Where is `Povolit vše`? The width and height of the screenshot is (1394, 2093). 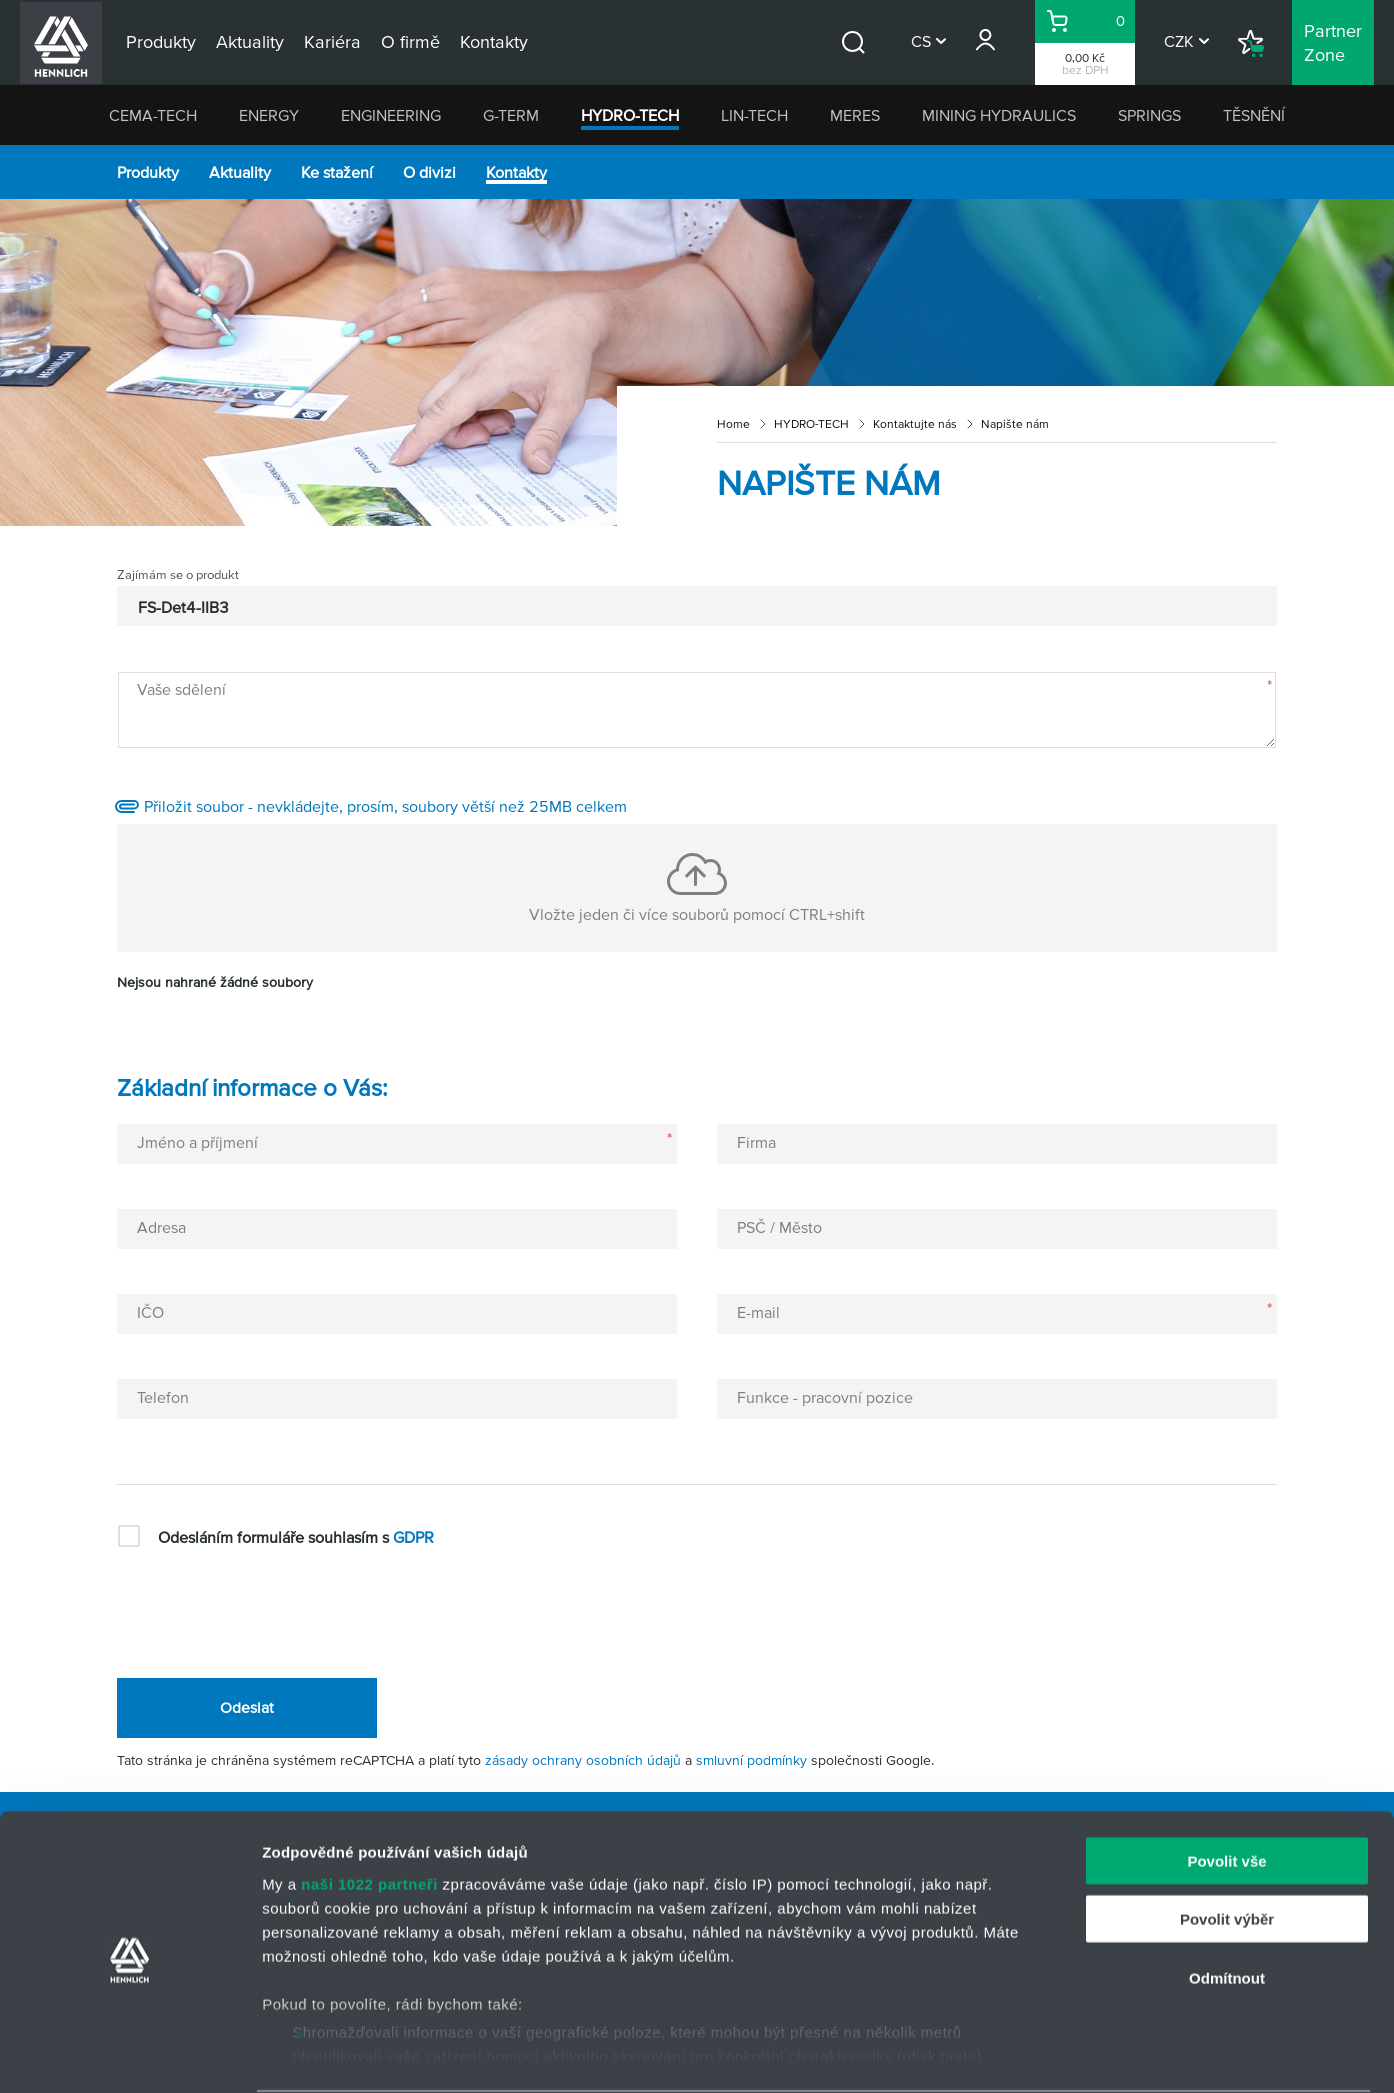 Povolit vše is located at coordinates (1226, 1784).